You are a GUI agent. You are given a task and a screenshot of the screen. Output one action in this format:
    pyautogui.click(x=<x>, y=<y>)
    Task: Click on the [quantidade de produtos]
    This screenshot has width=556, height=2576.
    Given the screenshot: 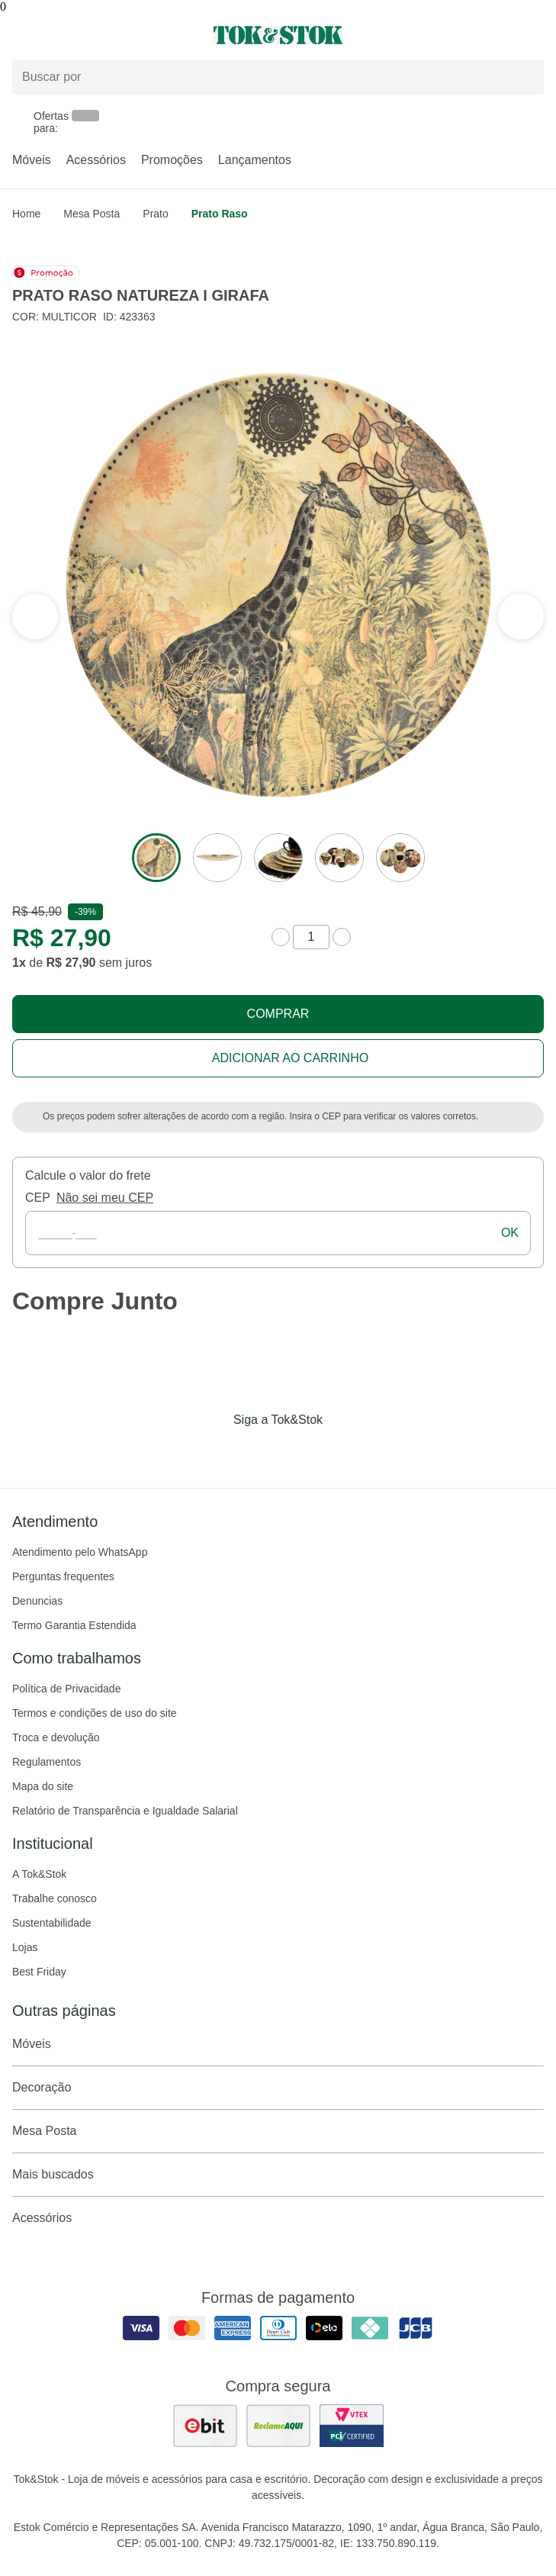 What is the action you would take?
    pyautogui.click(x=311, y=937)
    